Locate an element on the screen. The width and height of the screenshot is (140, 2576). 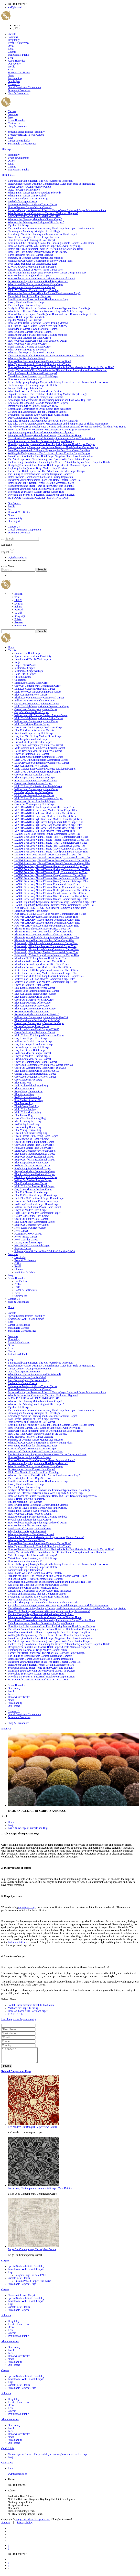
How to Clean Stubborn Stains from Domestic Carpet Tiles? is located at coordinates (39, 361).